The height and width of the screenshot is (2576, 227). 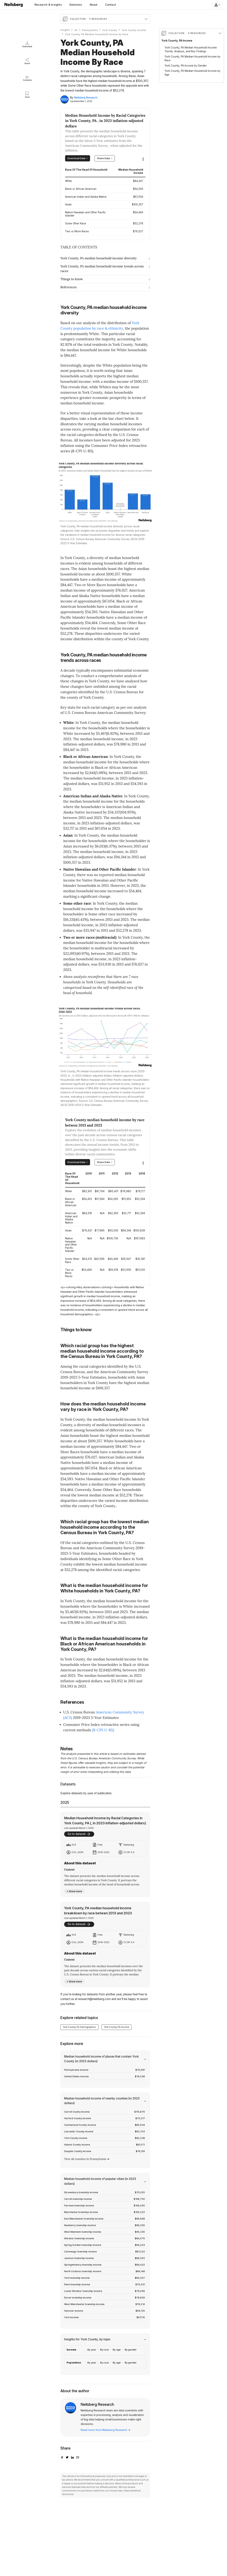 What do you see at coordinates (68, 287) in the screenshot?
I see `References` at bounding box center [68, 287].